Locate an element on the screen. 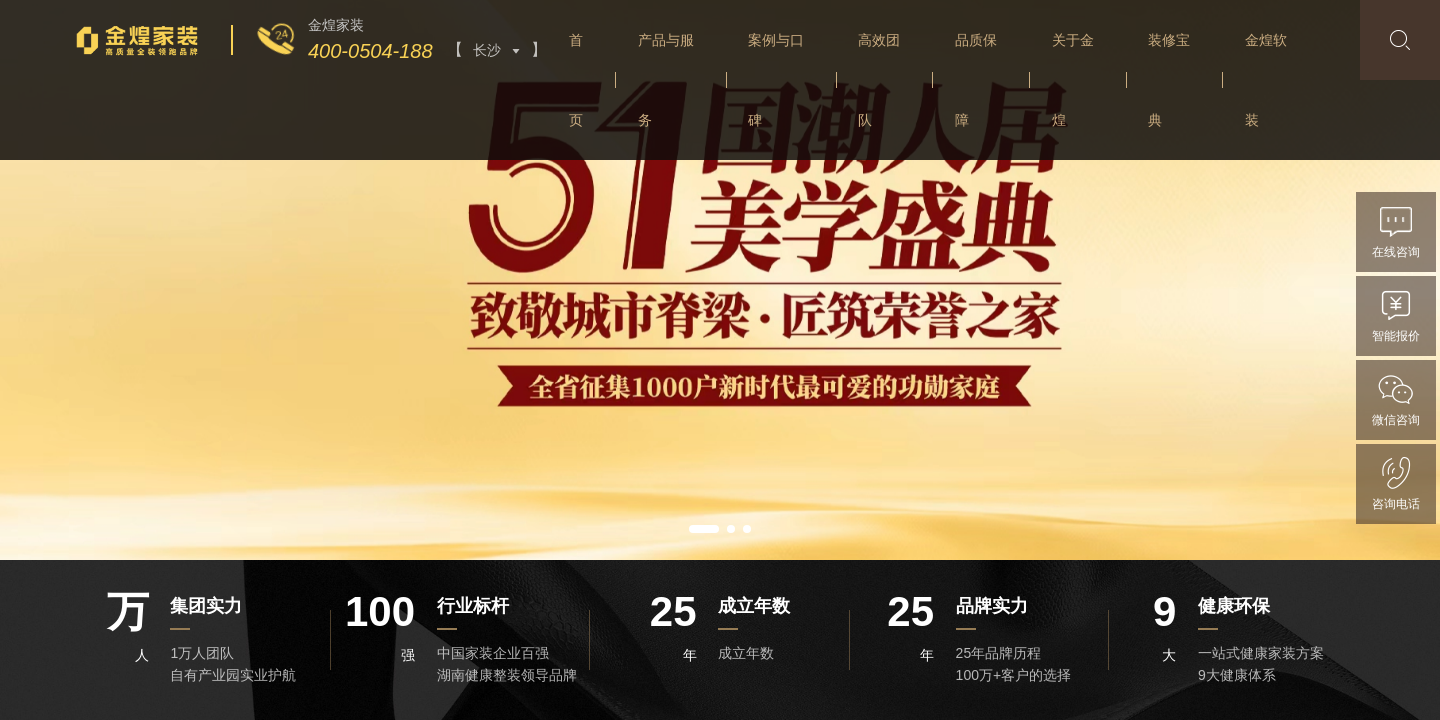  案例与口碑 is located at coordinates (776, 80).